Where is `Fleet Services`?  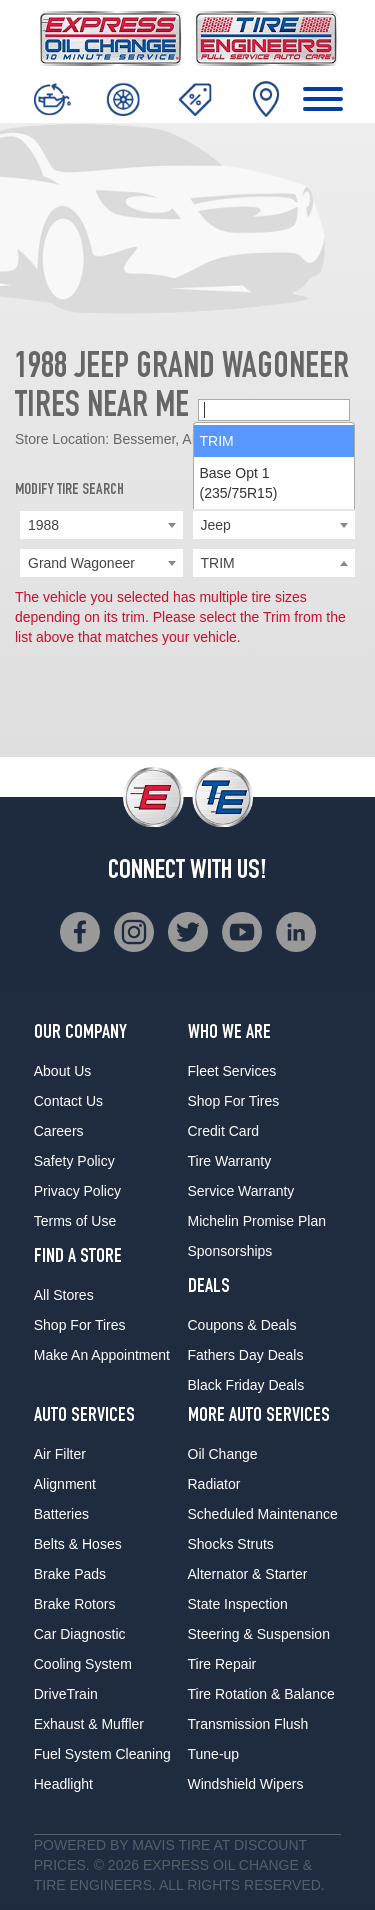 Fleet Services is located at coordinates (232, 1071).